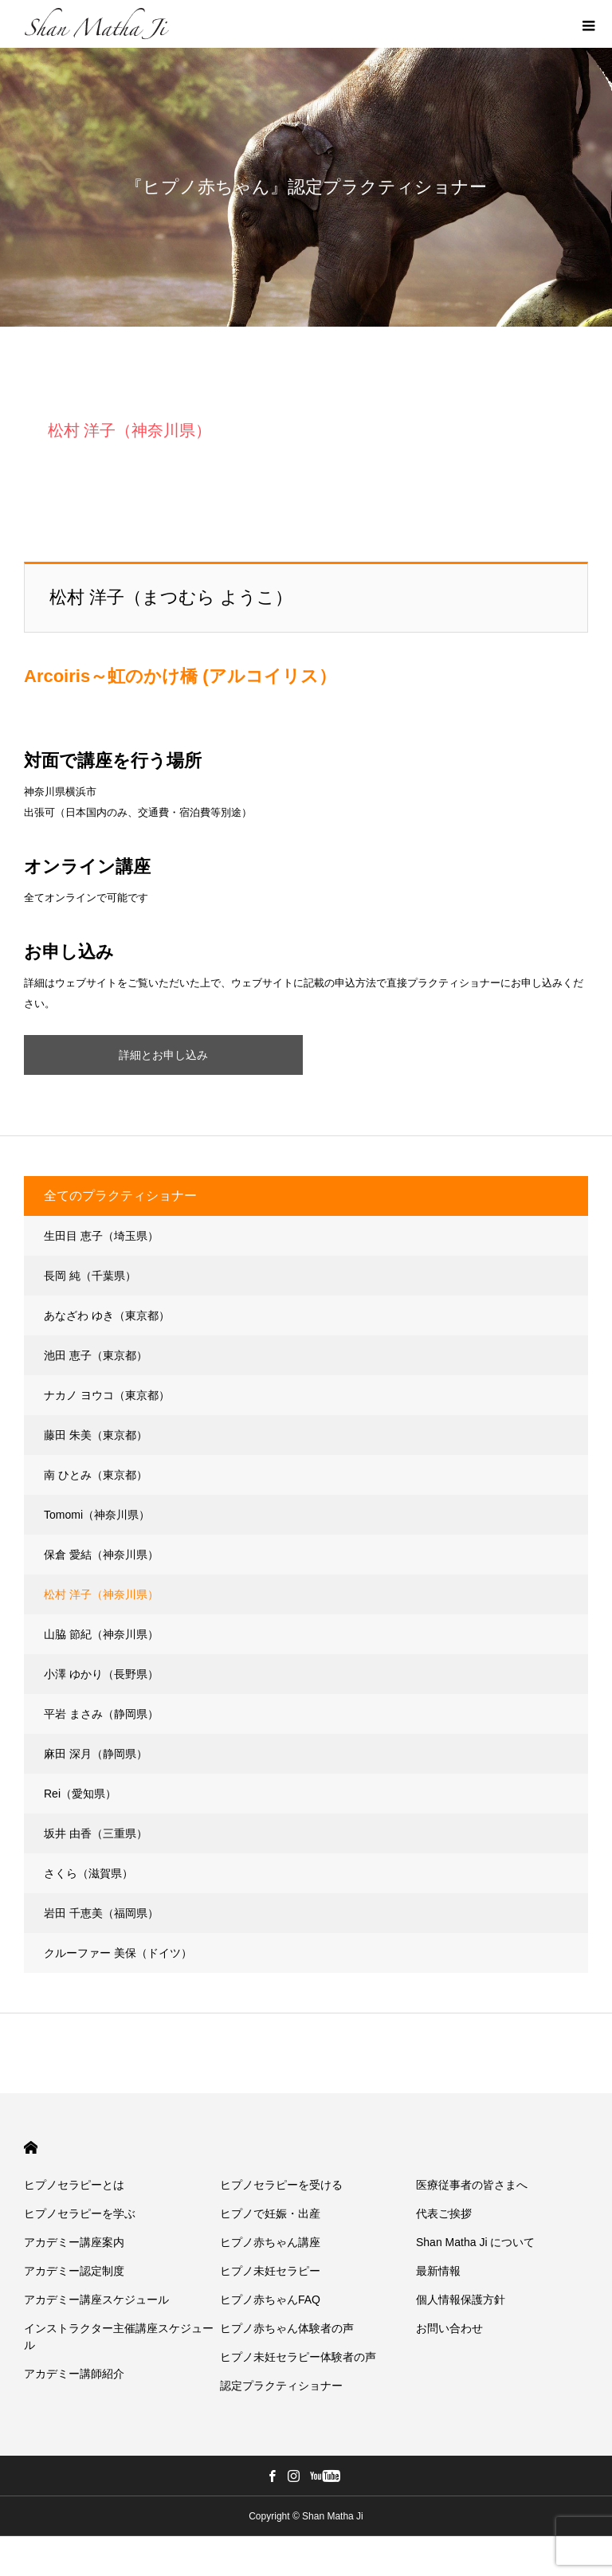 Image resolution: width=612 pixels, height=2576 pixels. What do you see at coordinates (287, 2328) in the screenshot?
I see `ヒプノ赤ちゃん体験者の声` at bounding box center [287, 2328].